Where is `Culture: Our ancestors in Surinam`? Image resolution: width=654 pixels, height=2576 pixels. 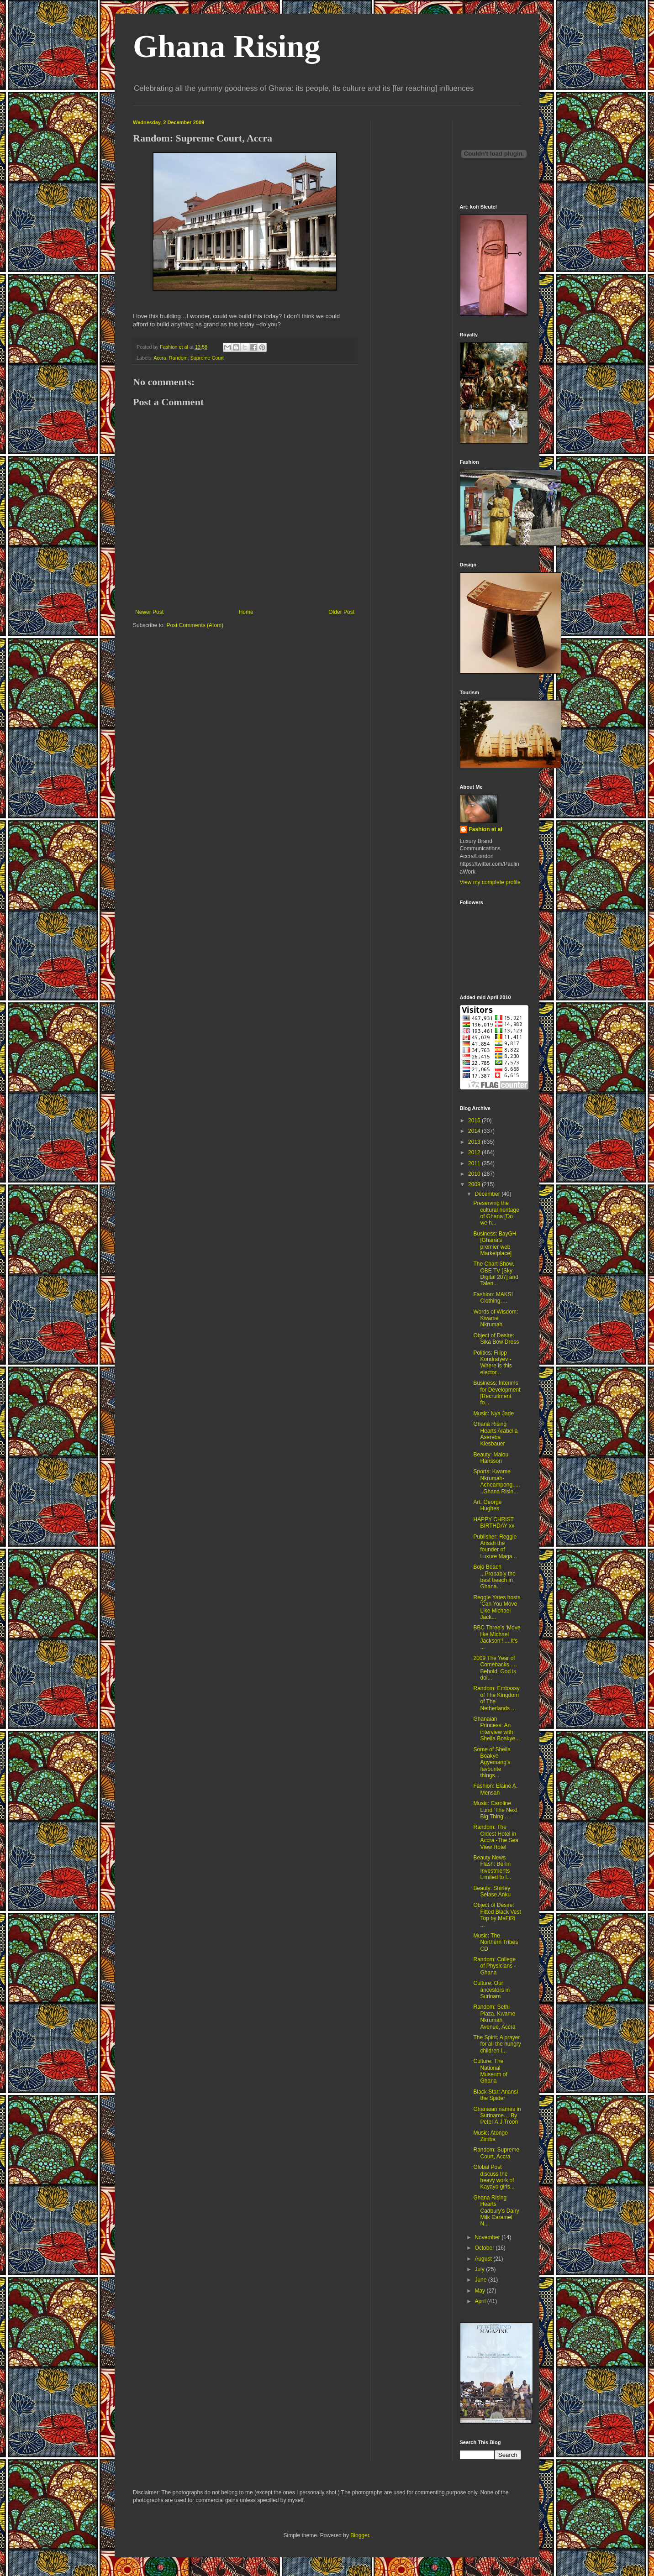
Culture: Our ancestors in Surinam is located at coordinates (491, 1990).